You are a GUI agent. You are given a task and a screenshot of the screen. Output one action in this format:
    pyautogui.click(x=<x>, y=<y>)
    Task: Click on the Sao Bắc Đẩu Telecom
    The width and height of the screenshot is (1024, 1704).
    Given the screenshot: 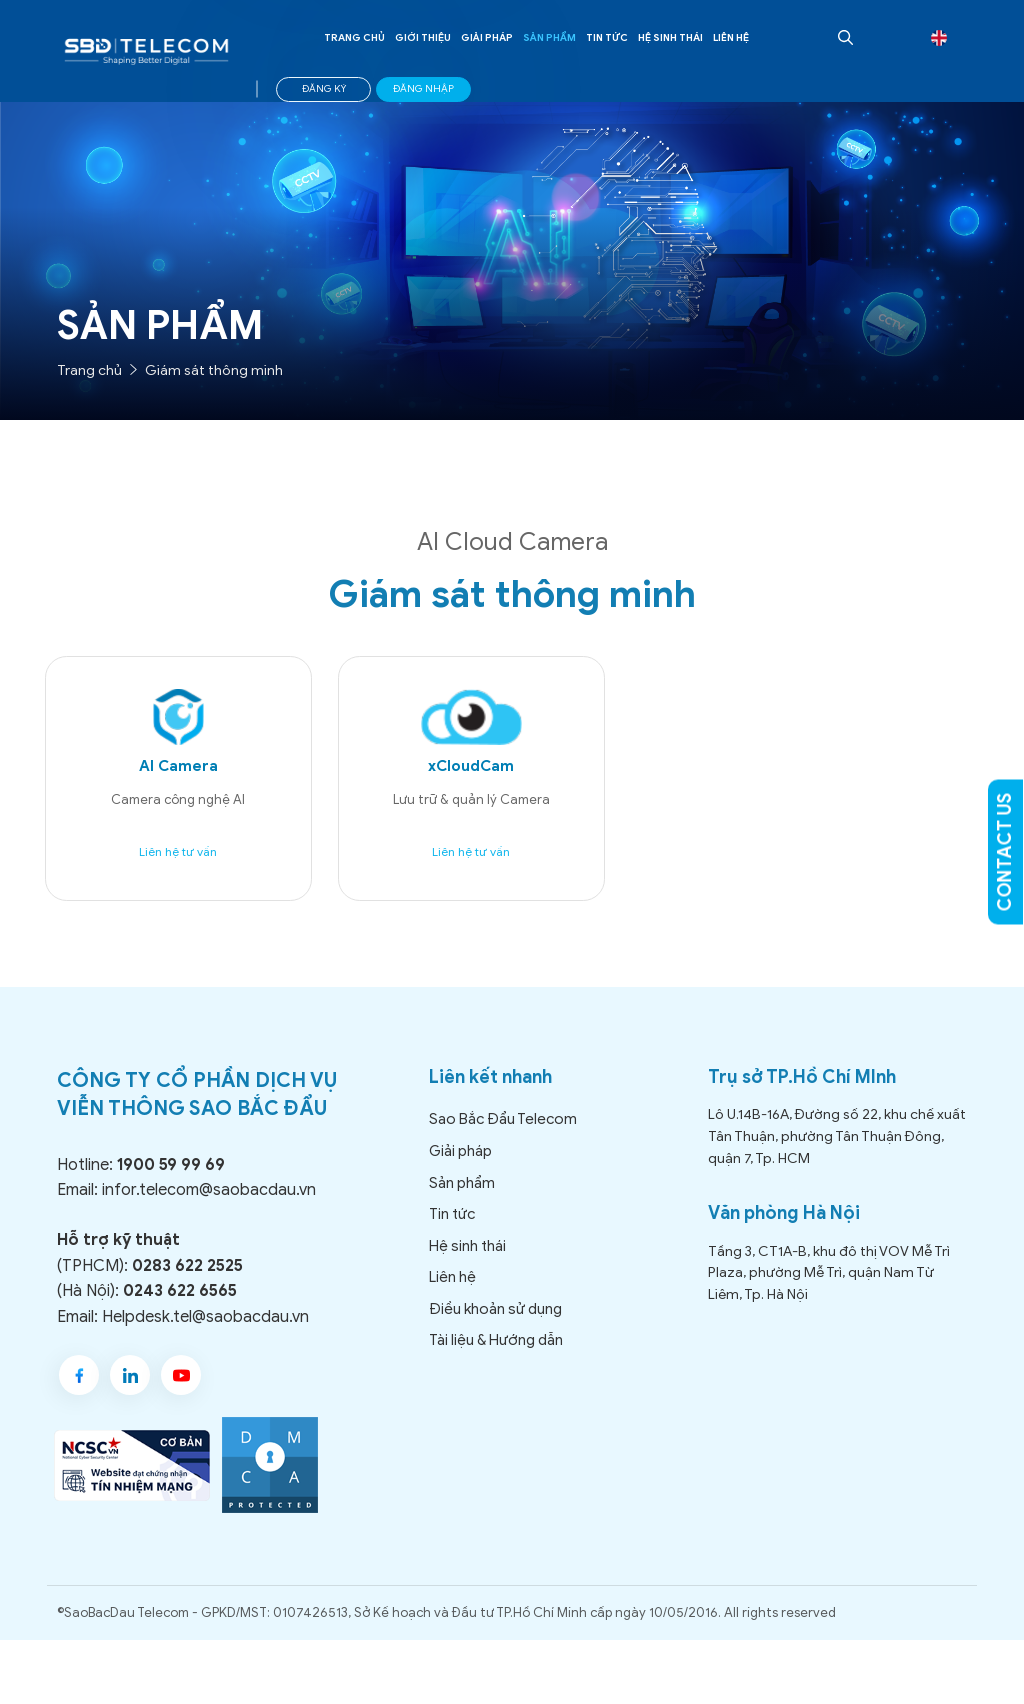 What is the action you would take?
    pyautogui.click(x=503, y=1134)
    